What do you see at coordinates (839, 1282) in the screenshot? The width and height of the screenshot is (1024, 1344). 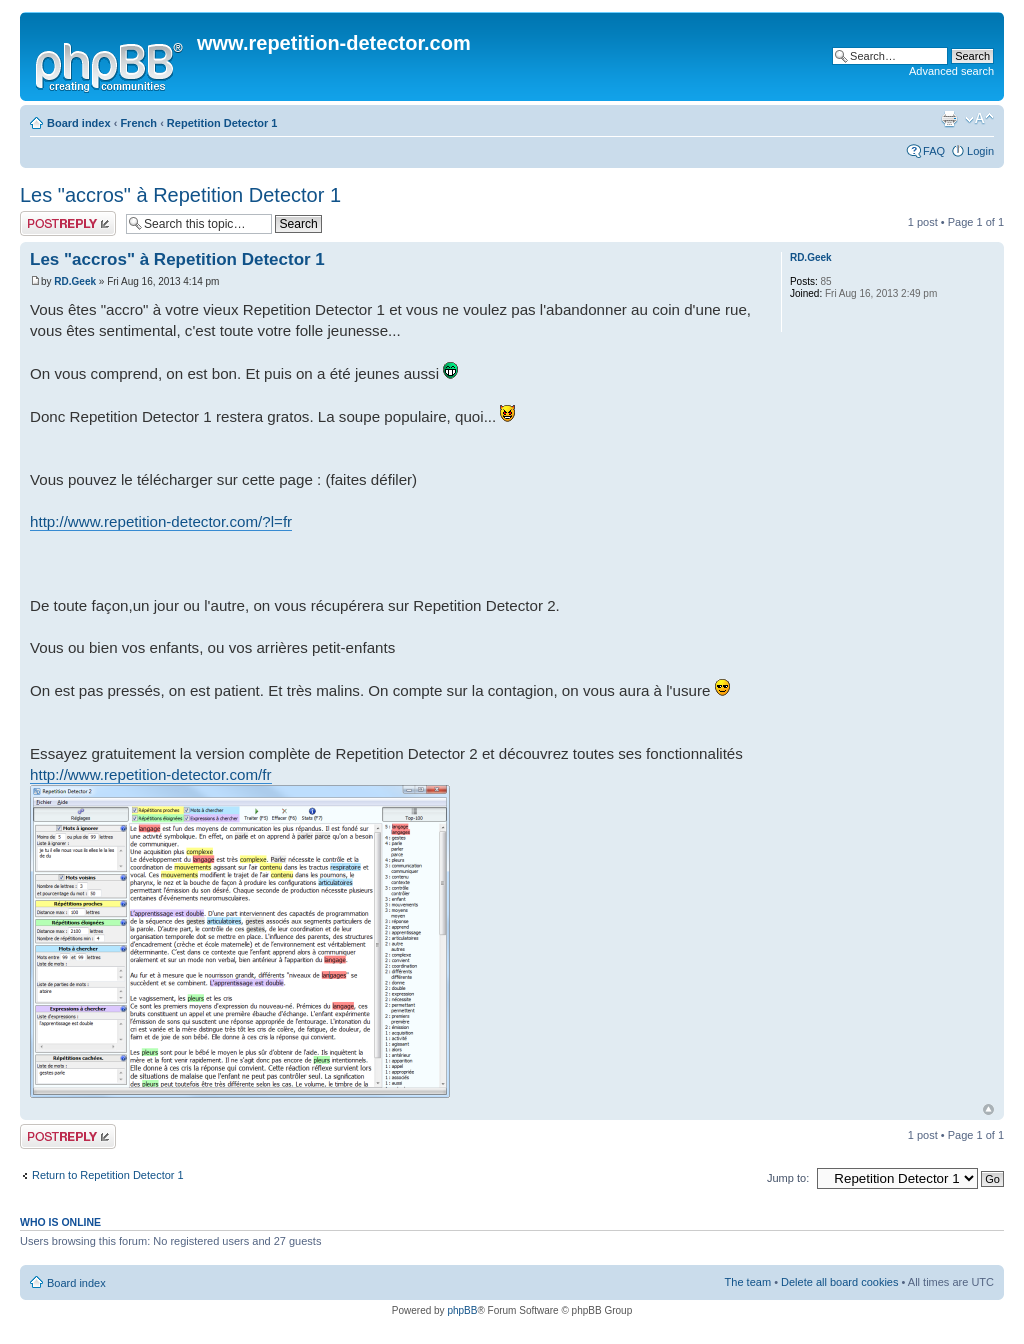 I see `Delete all board cookies` at bounding box center [839, 1282].